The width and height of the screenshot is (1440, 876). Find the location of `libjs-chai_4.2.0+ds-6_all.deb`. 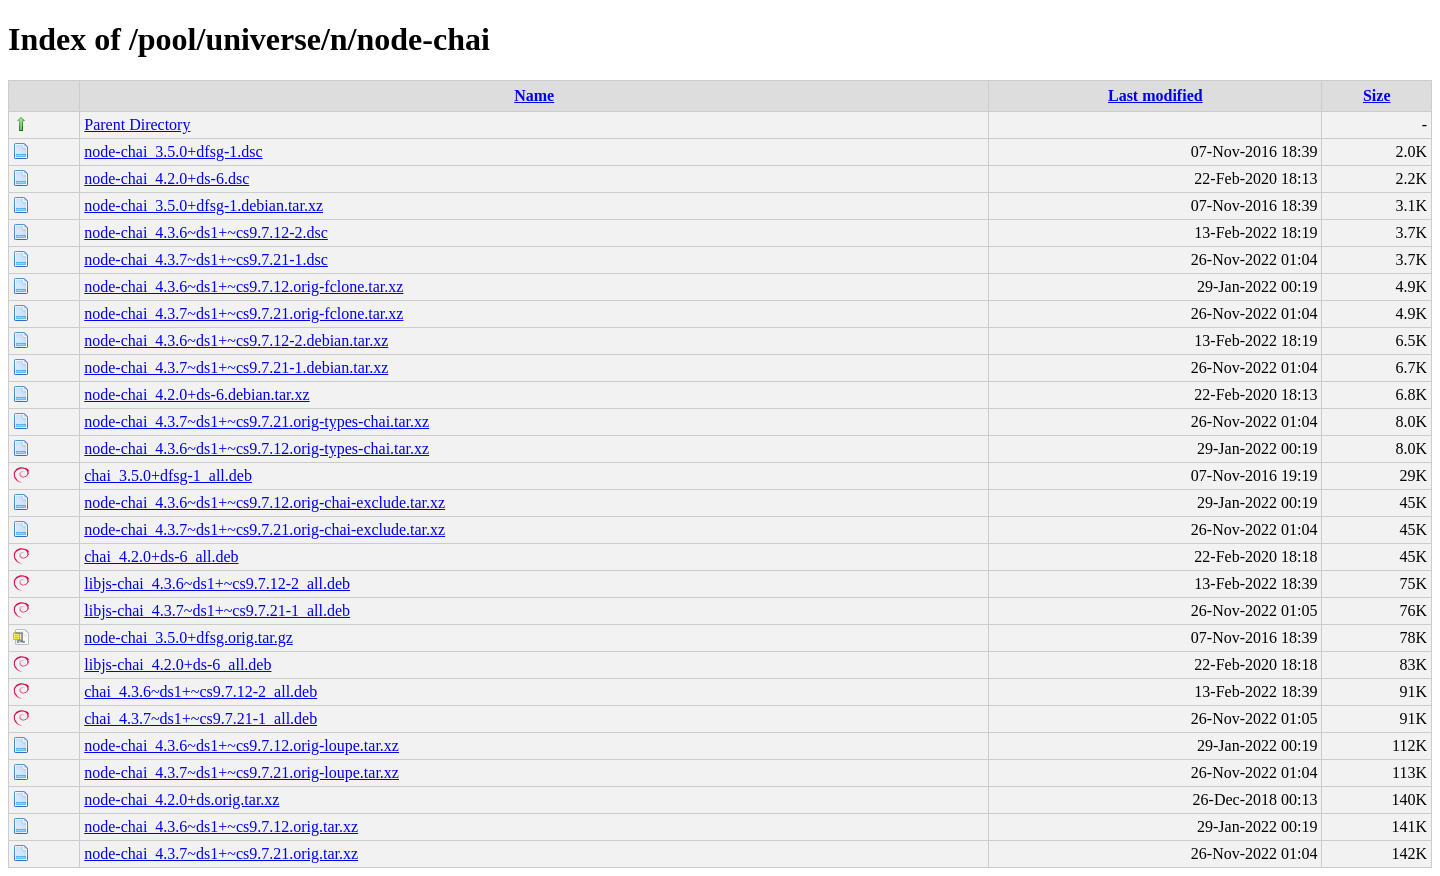

libjs-chai_4.2.0+ds-6_all.deb is located at coordinates (177, 664).